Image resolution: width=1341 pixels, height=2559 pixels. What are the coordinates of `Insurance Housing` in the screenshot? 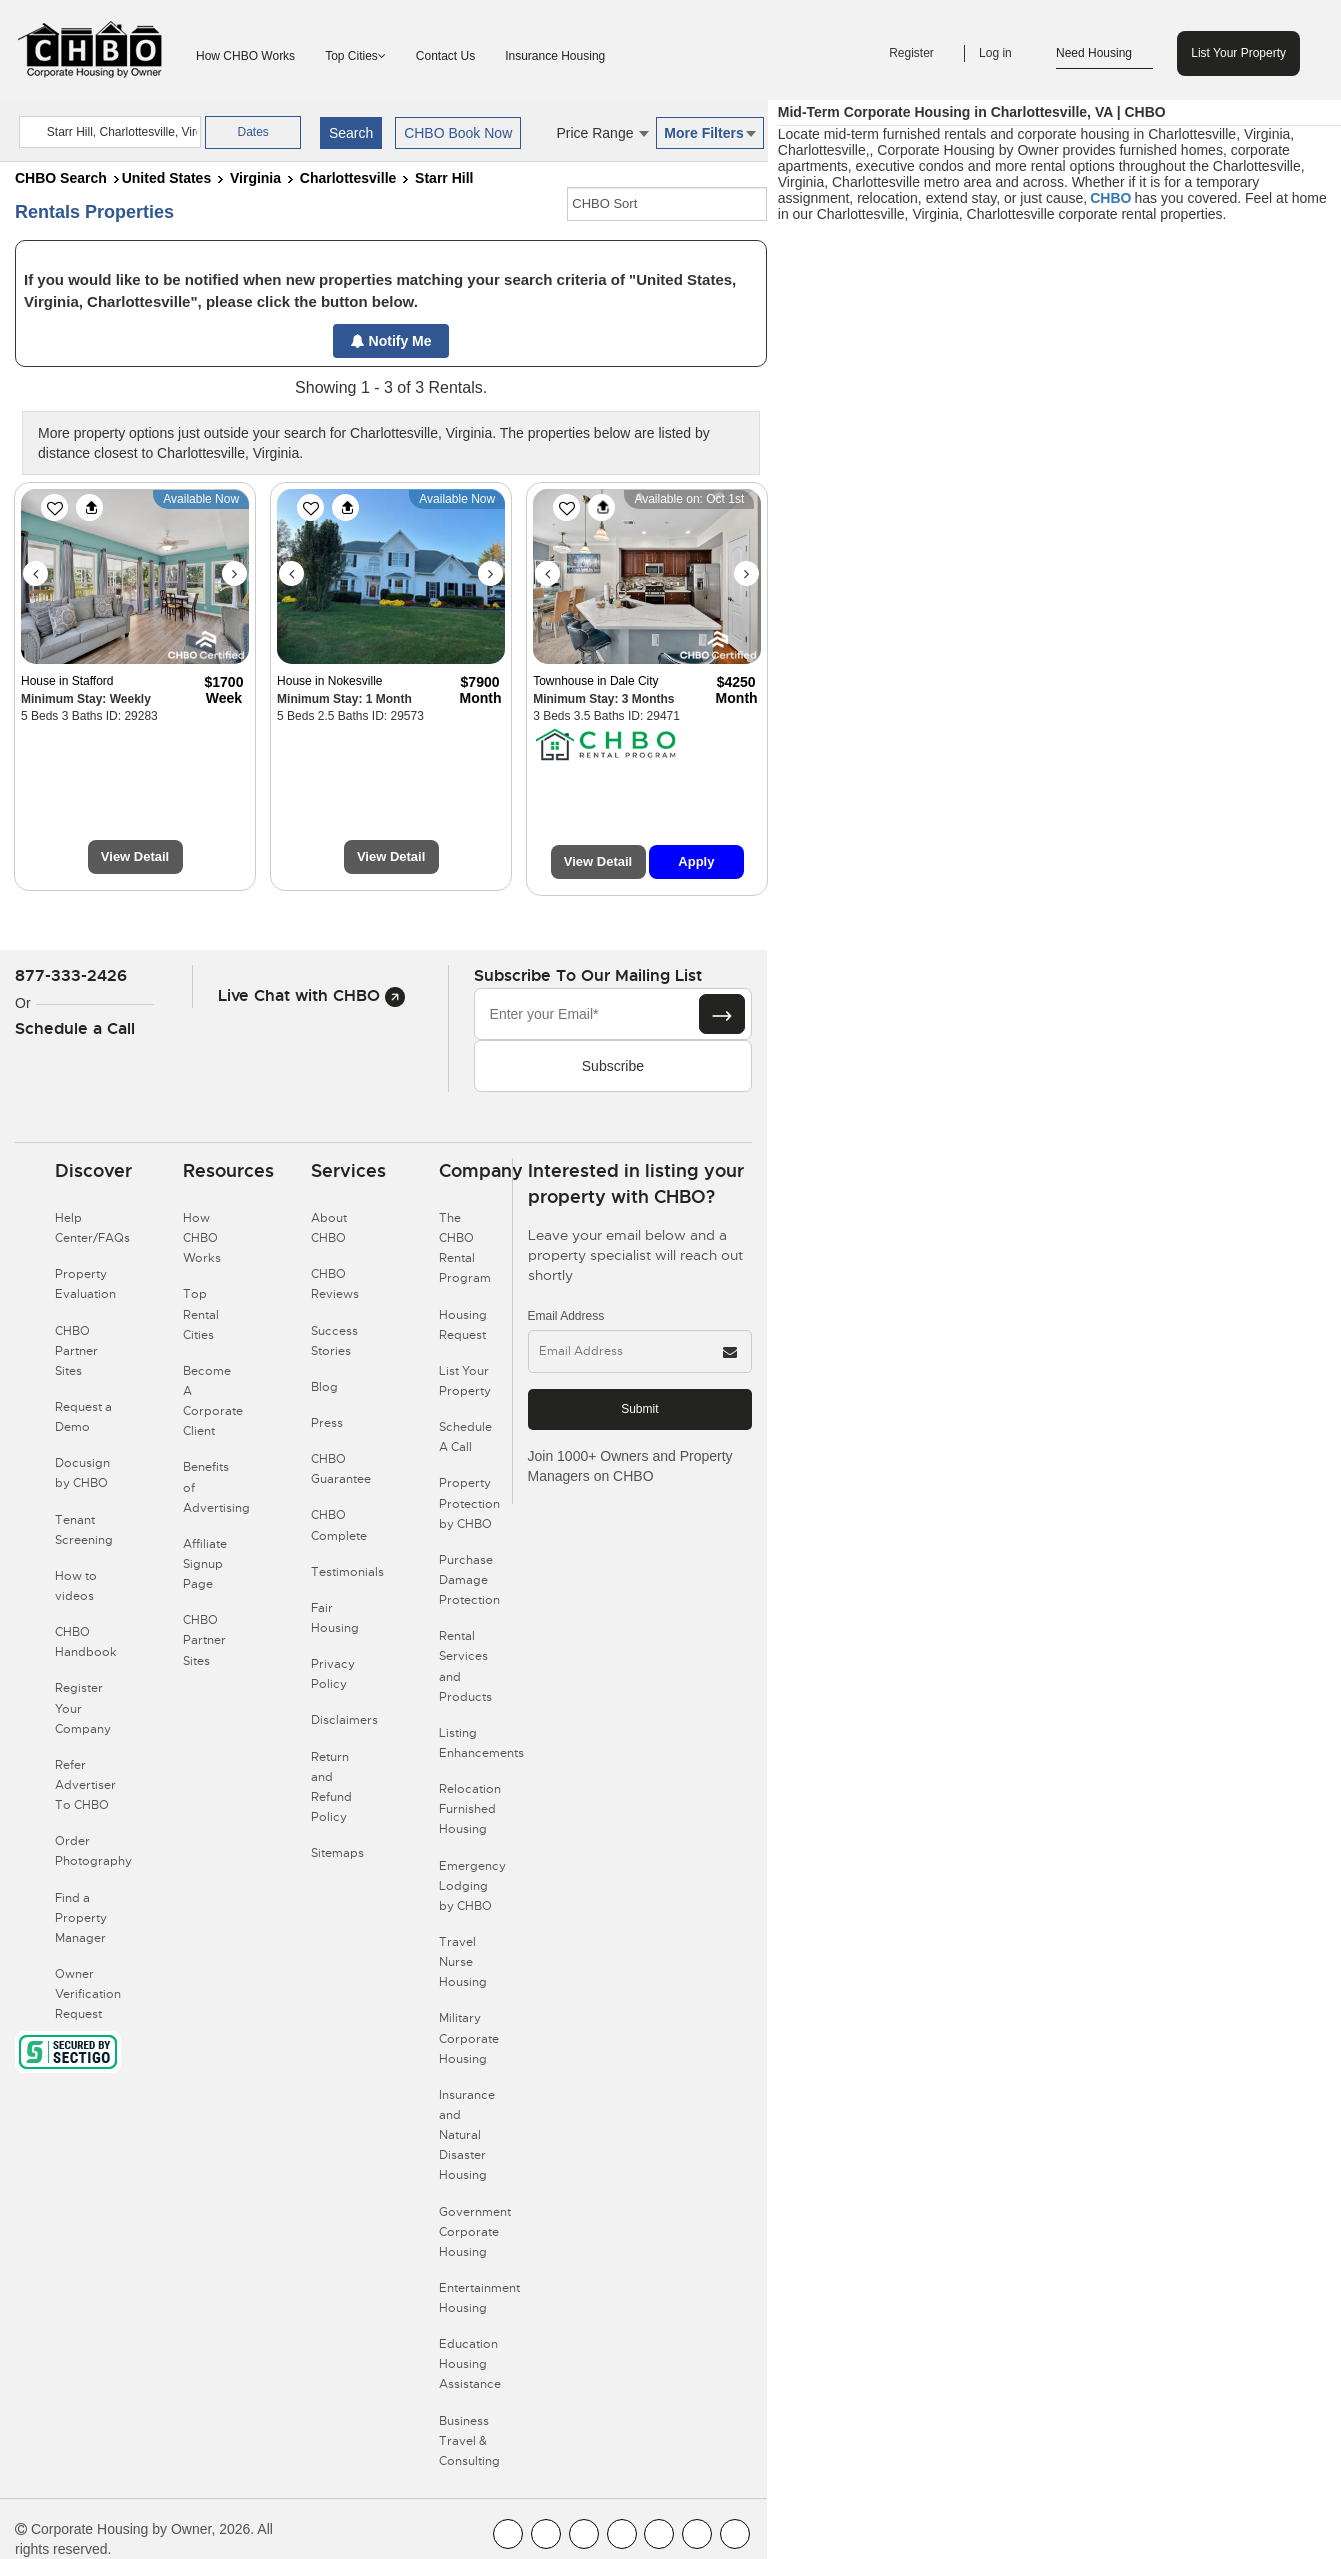 It's located at (555, 56).